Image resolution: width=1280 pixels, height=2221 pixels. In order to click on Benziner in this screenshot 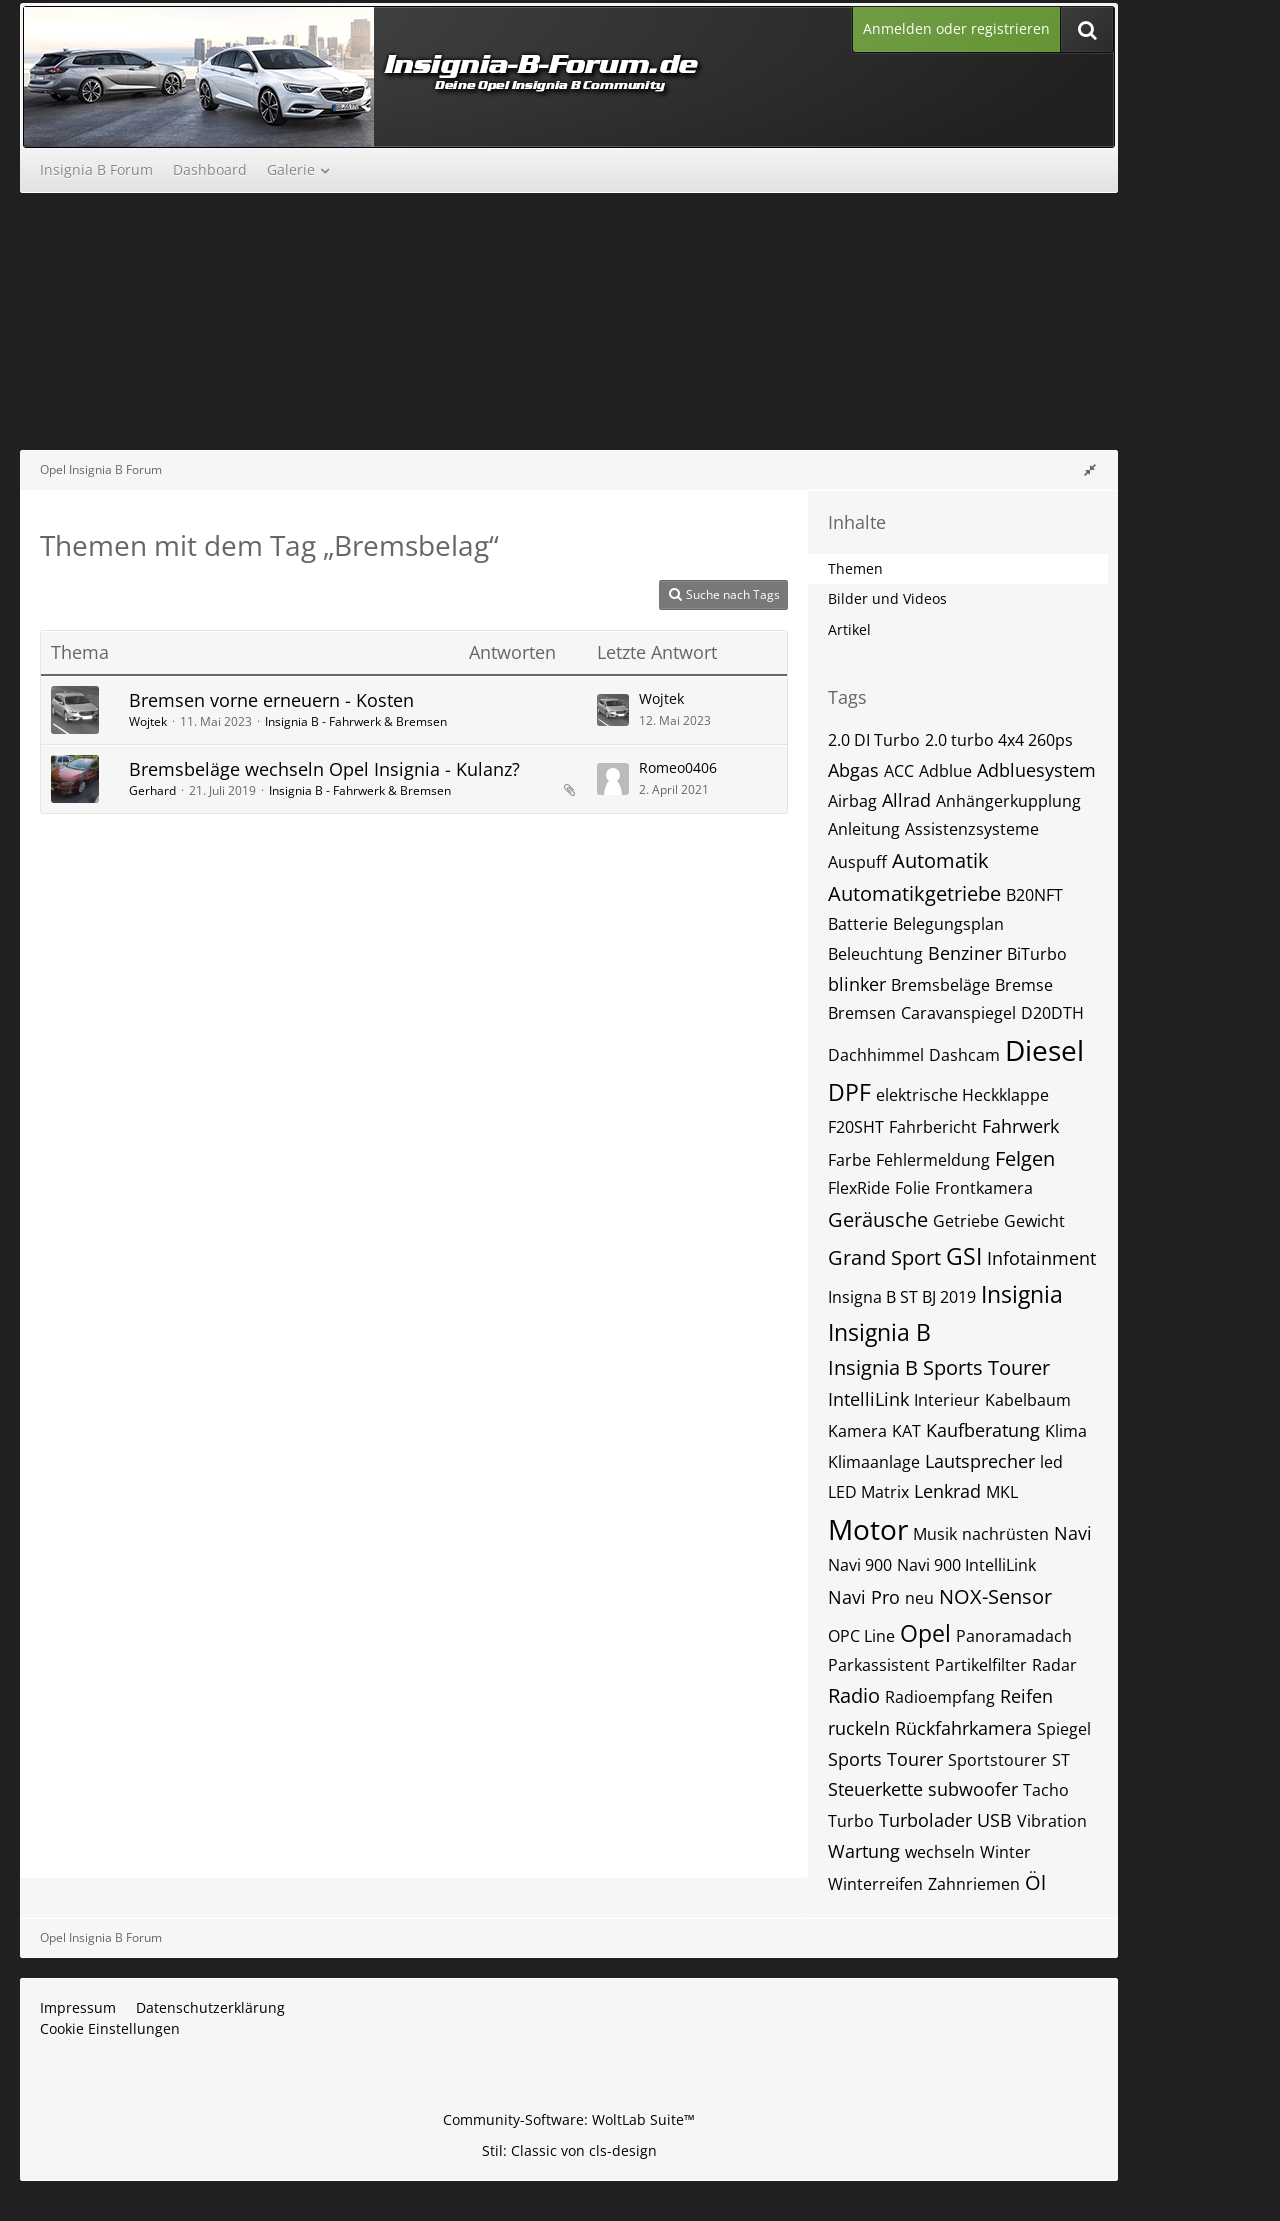, I will do `click(965, 953)`.